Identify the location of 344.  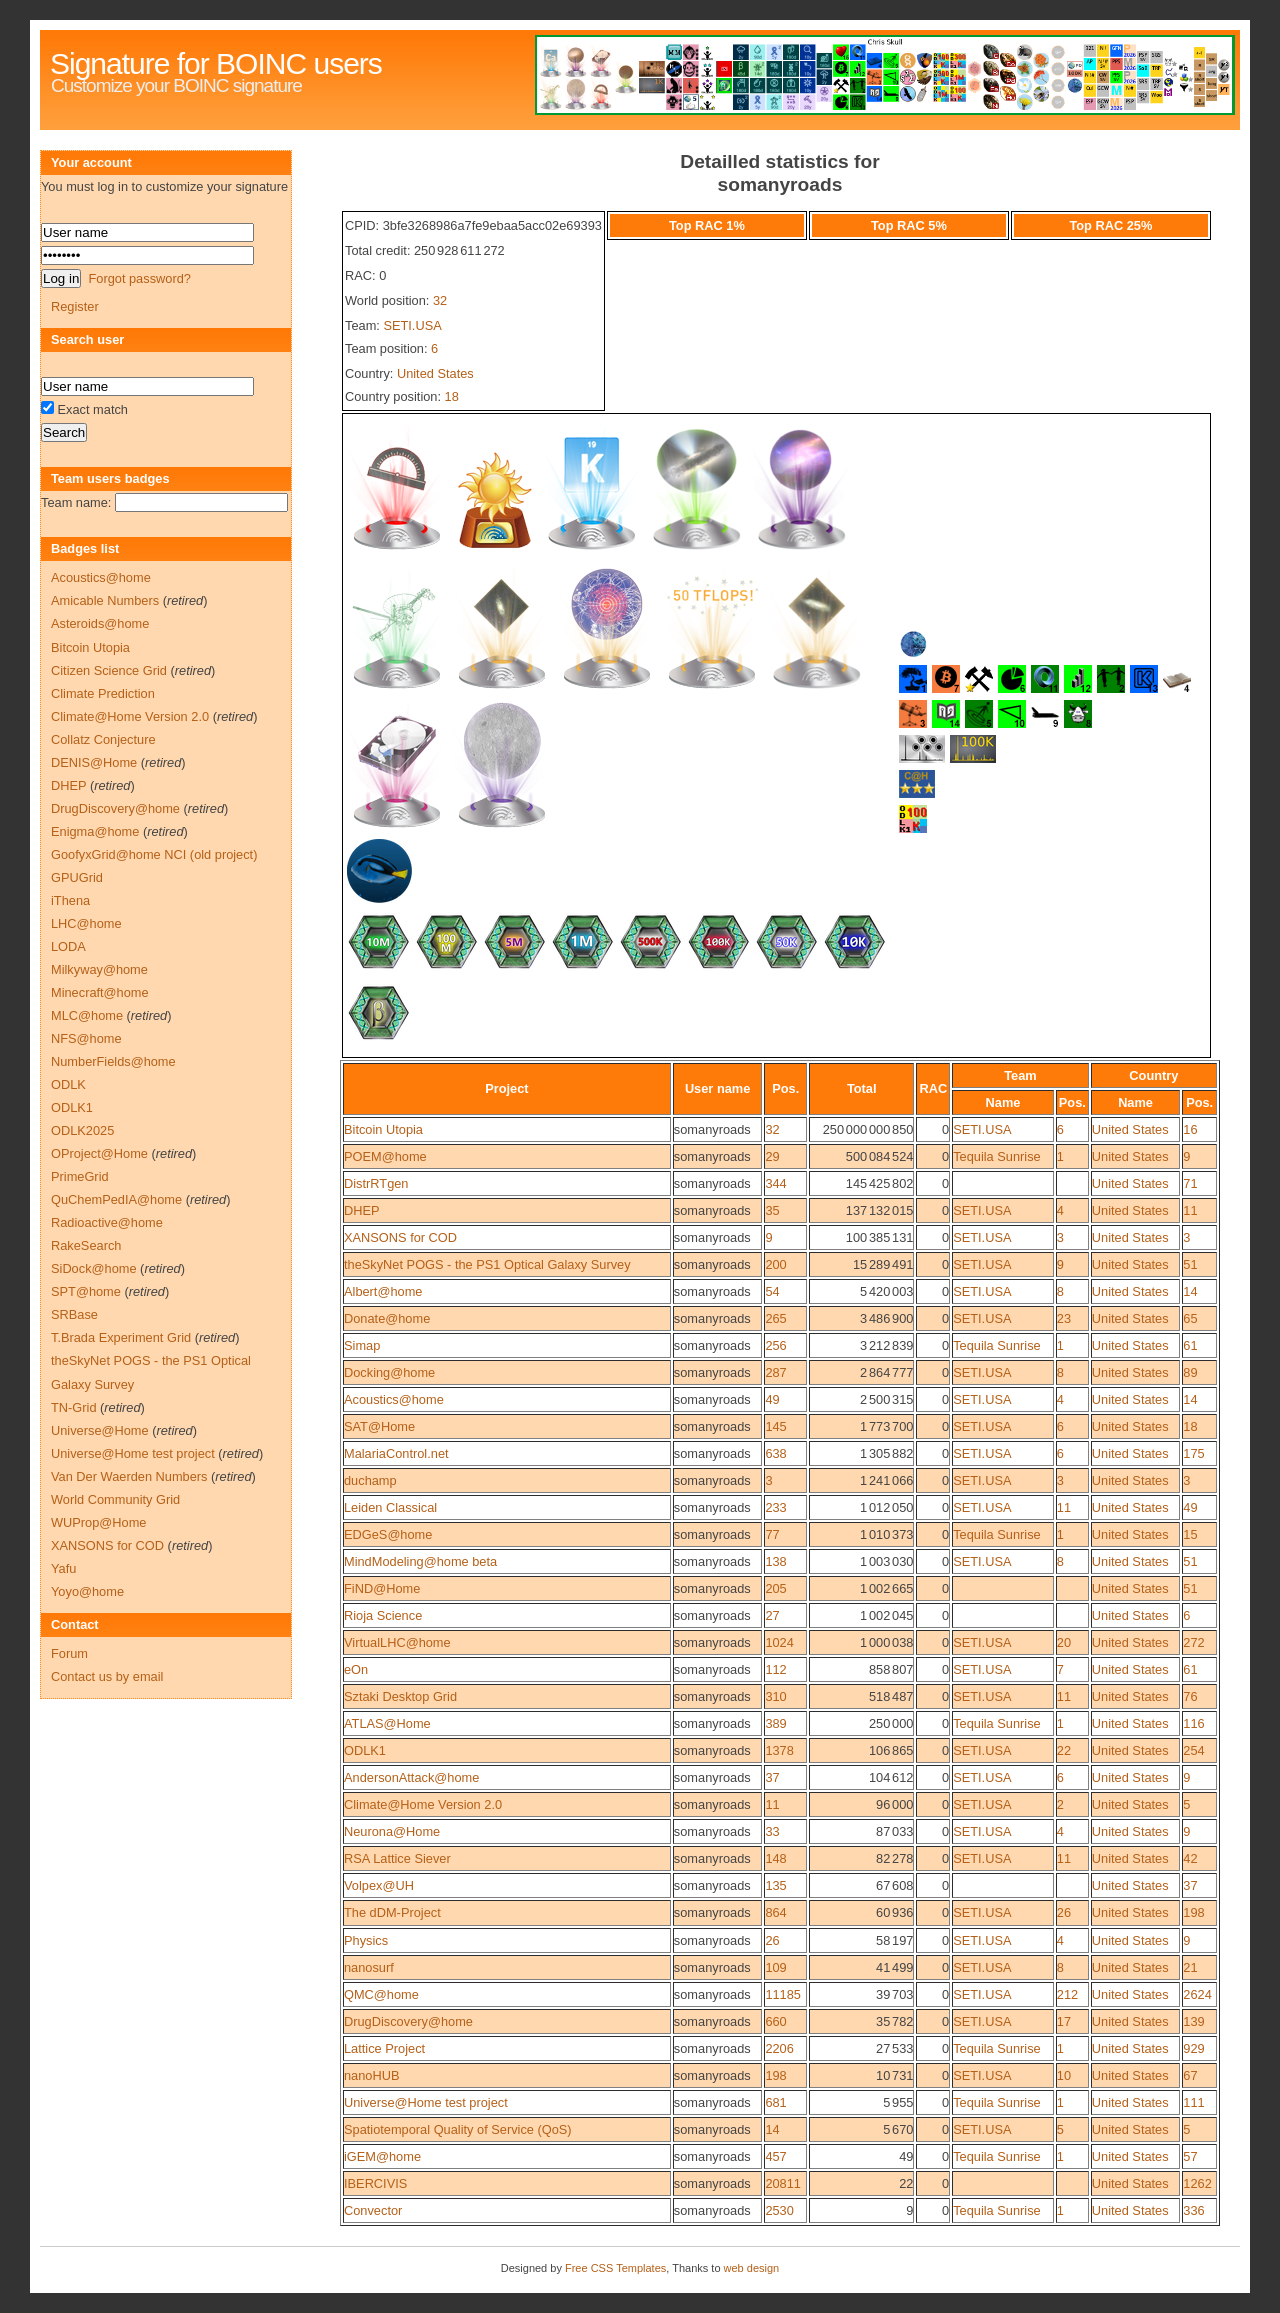
(775, 1183).